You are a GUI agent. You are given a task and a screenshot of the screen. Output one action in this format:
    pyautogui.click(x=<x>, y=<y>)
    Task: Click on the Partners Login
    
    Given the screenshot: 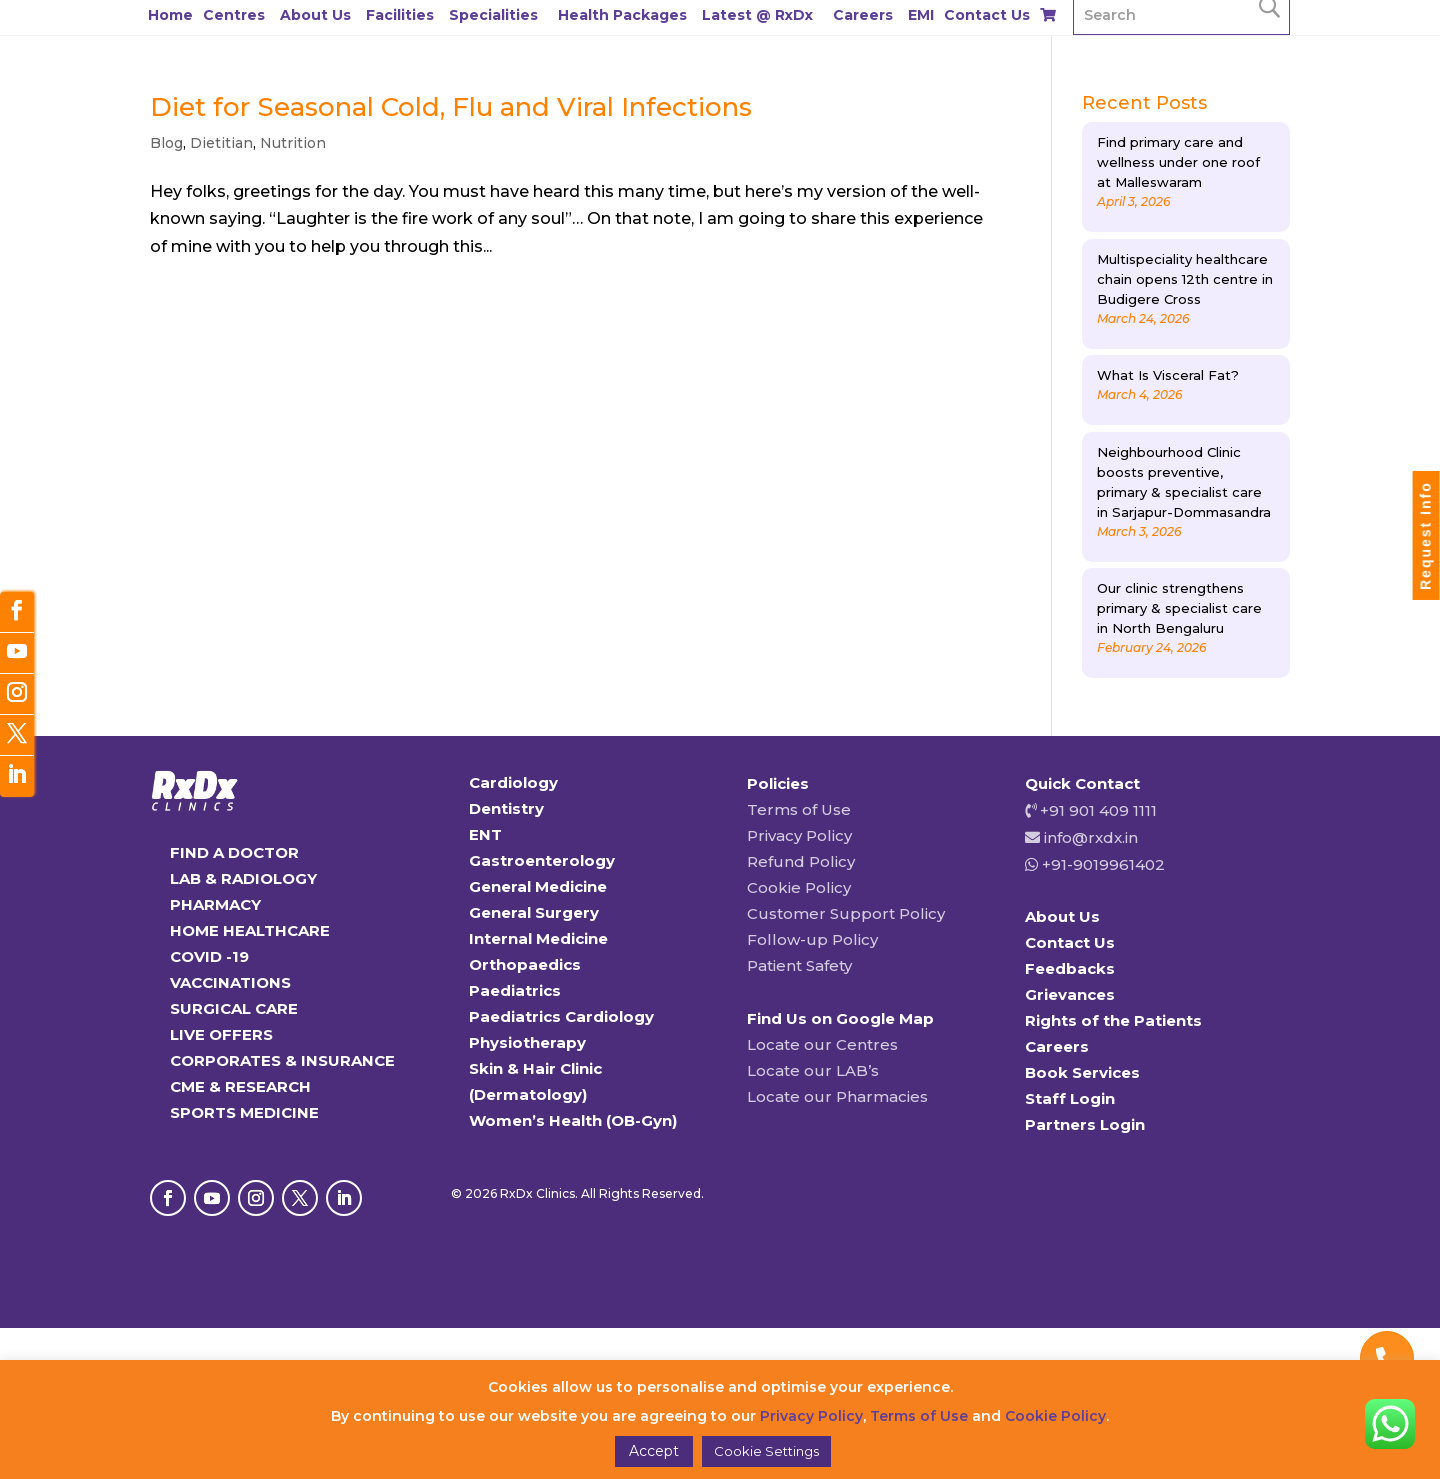 What is the action you would take?
    pyautogui.click(x=1085, y=1124)
    